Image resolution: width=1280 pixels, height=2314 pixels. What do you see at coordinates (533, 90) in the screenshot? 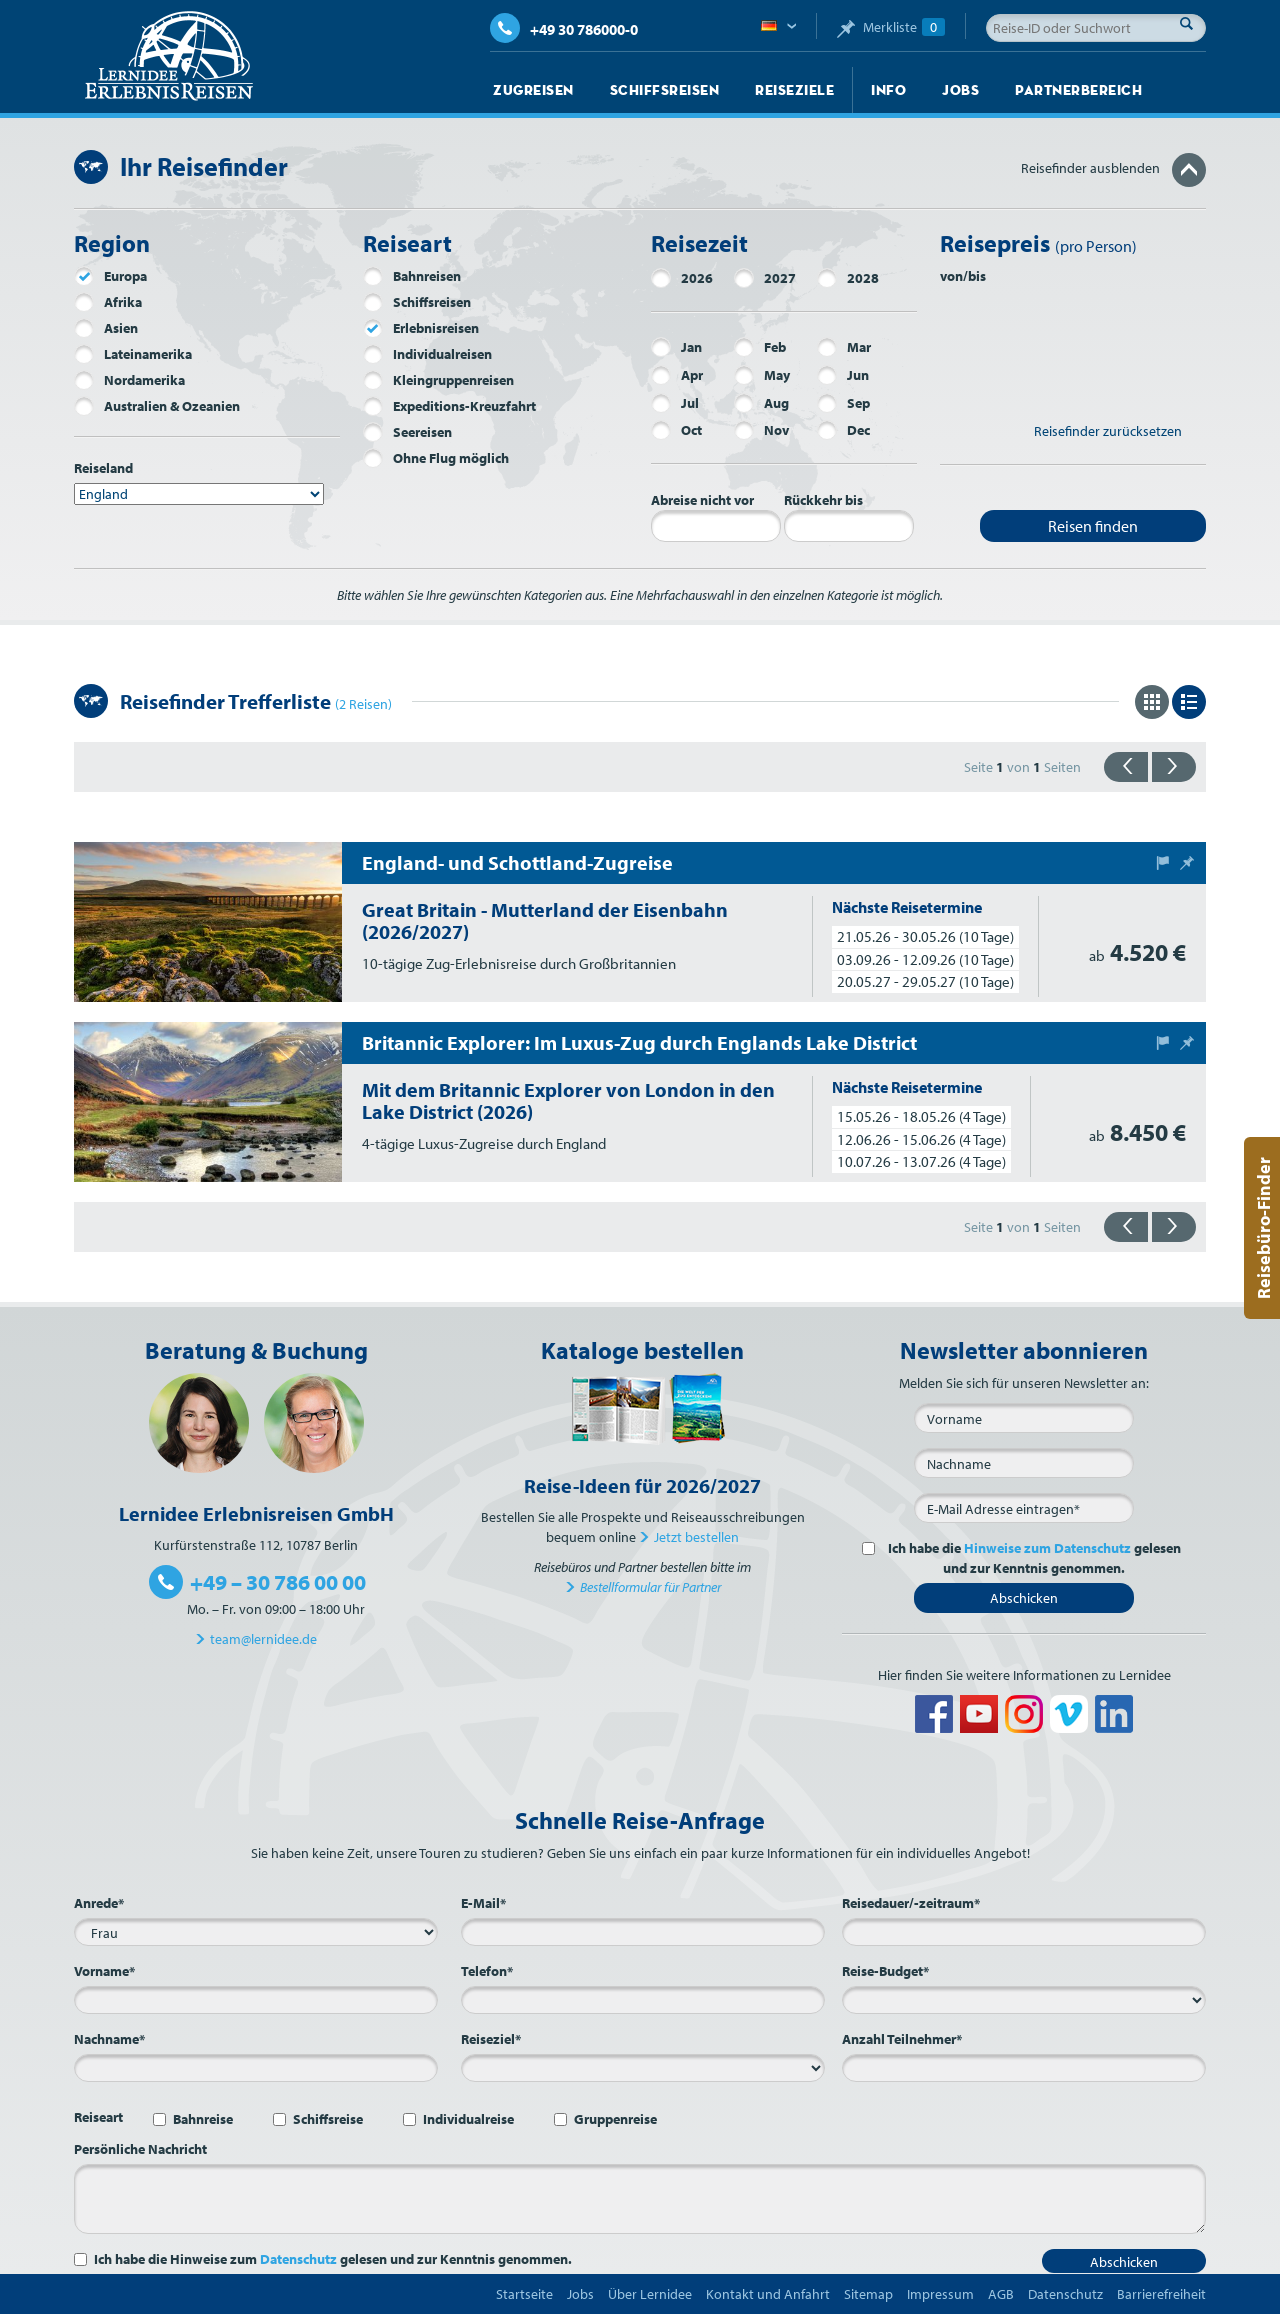
I see `Zugreisen` at bounding box center [533, 90].